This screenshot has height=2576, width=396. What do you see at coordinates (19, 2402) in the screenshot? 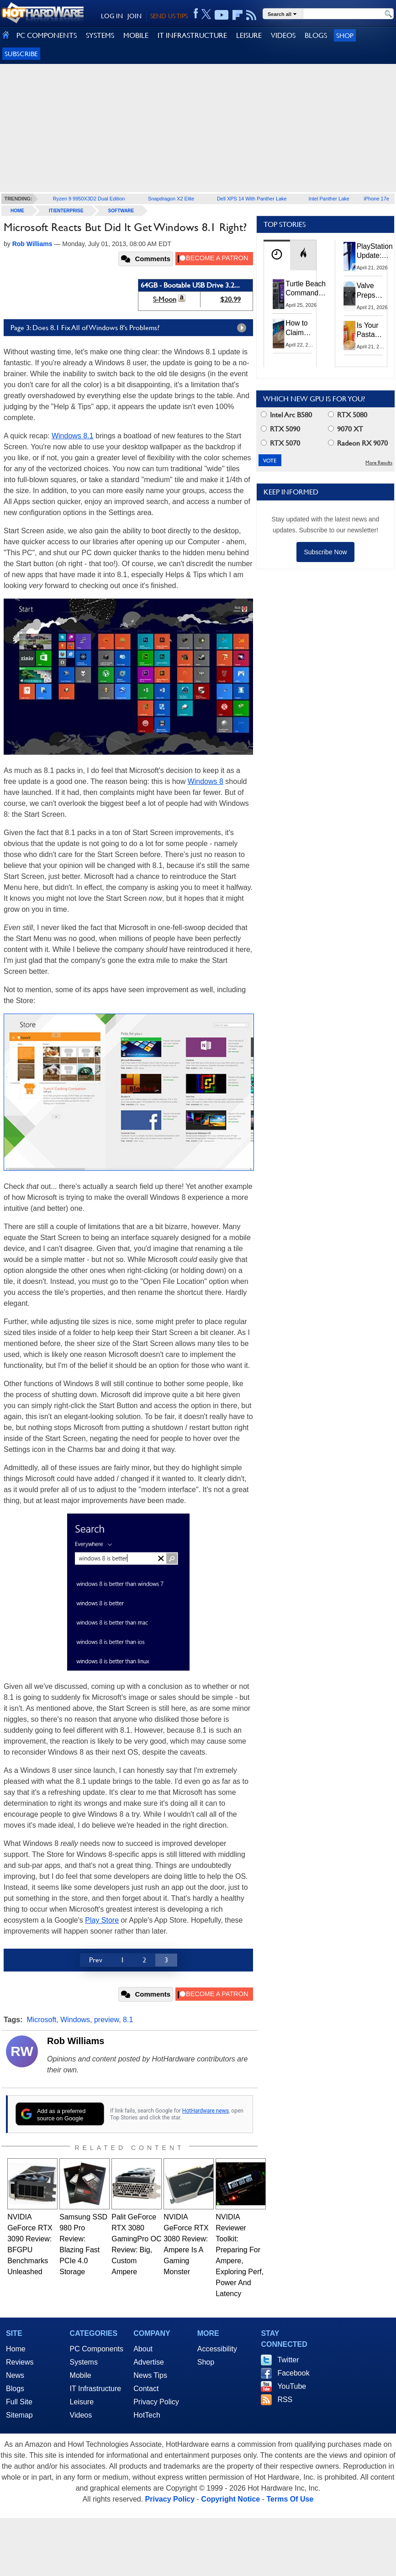
I see `Full Site` at bounding box center [19, 2402].